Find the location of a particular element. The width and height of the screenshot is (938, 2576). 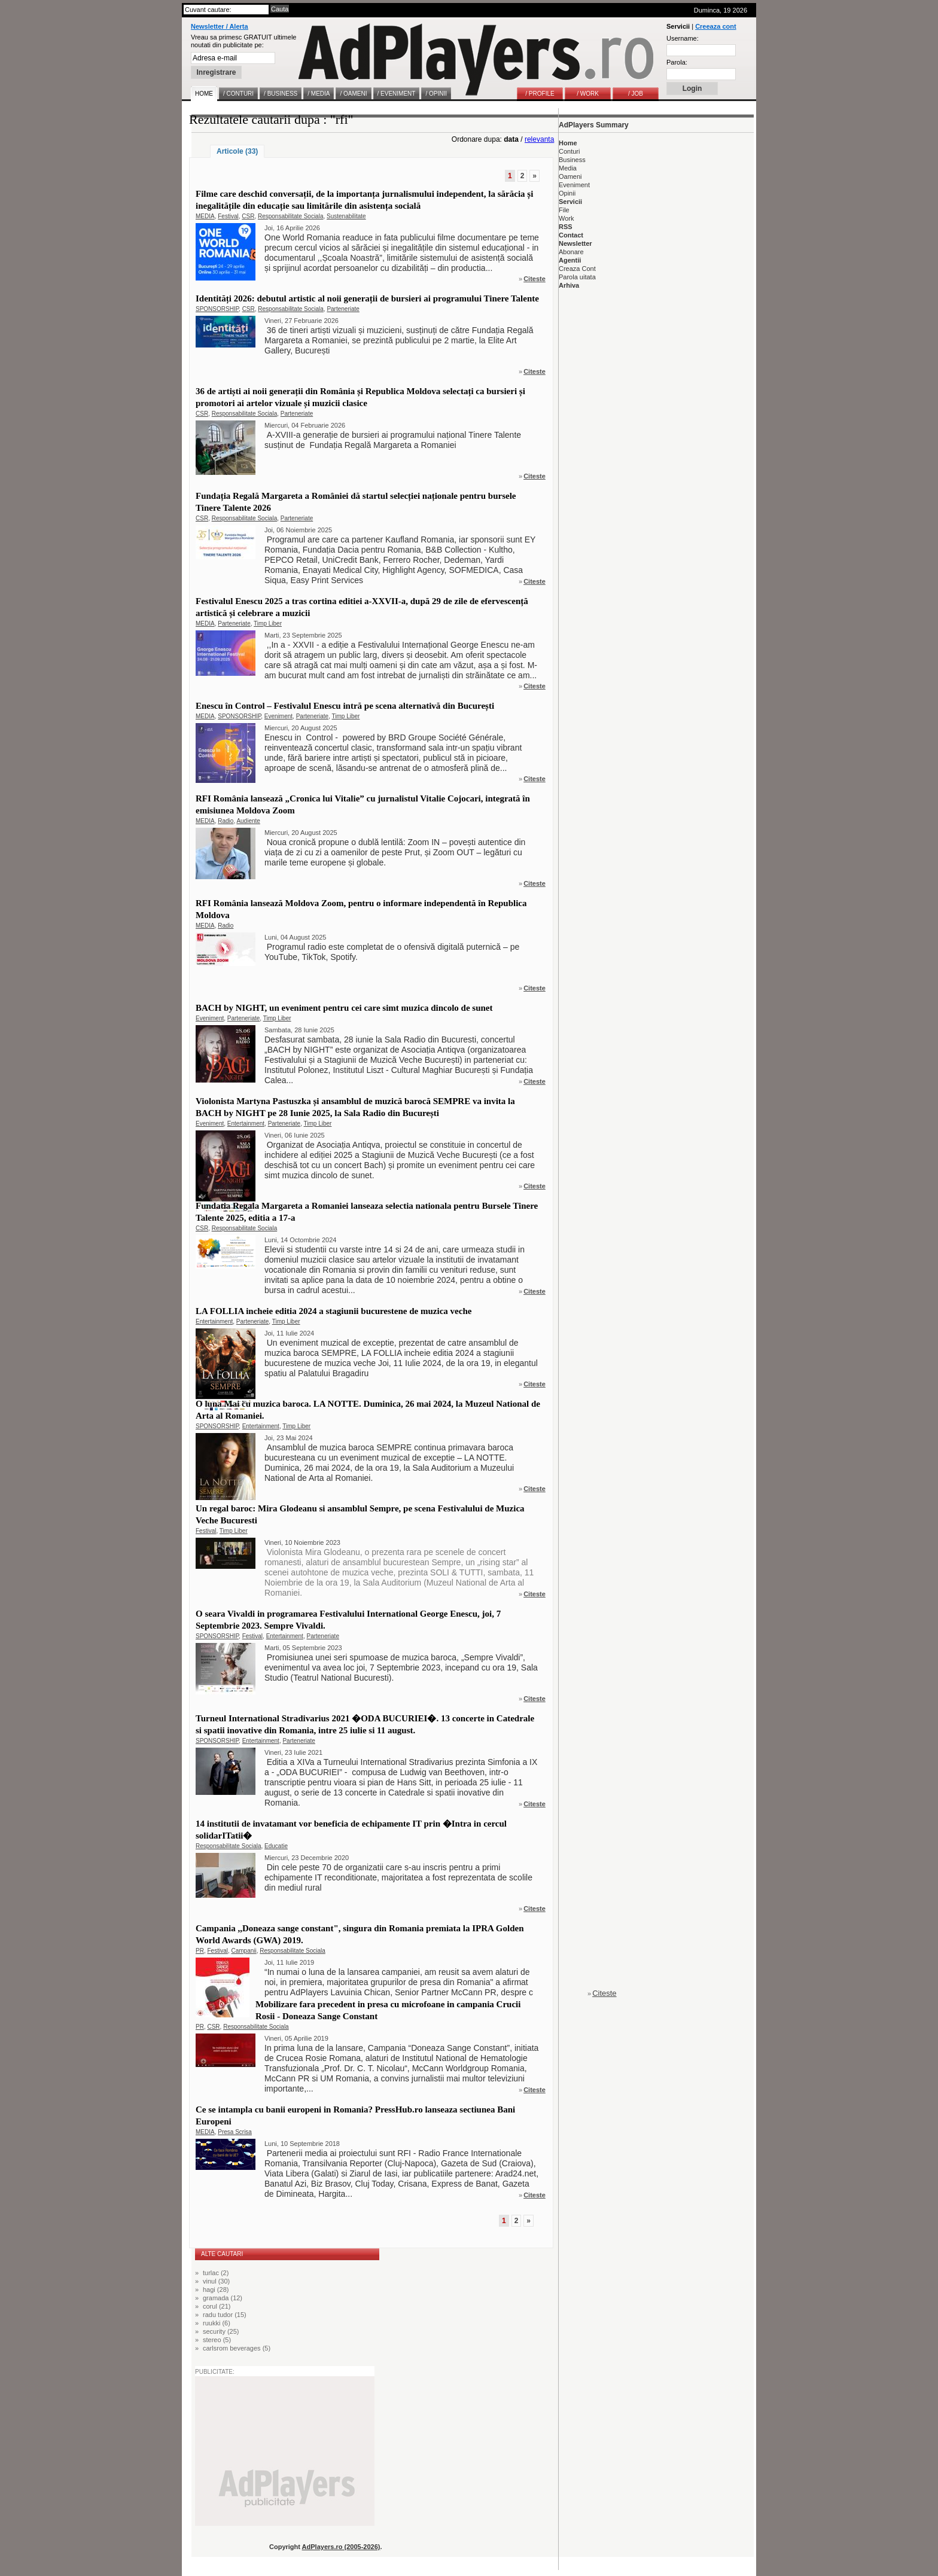

Opinii is located at coordinates (567, 193).